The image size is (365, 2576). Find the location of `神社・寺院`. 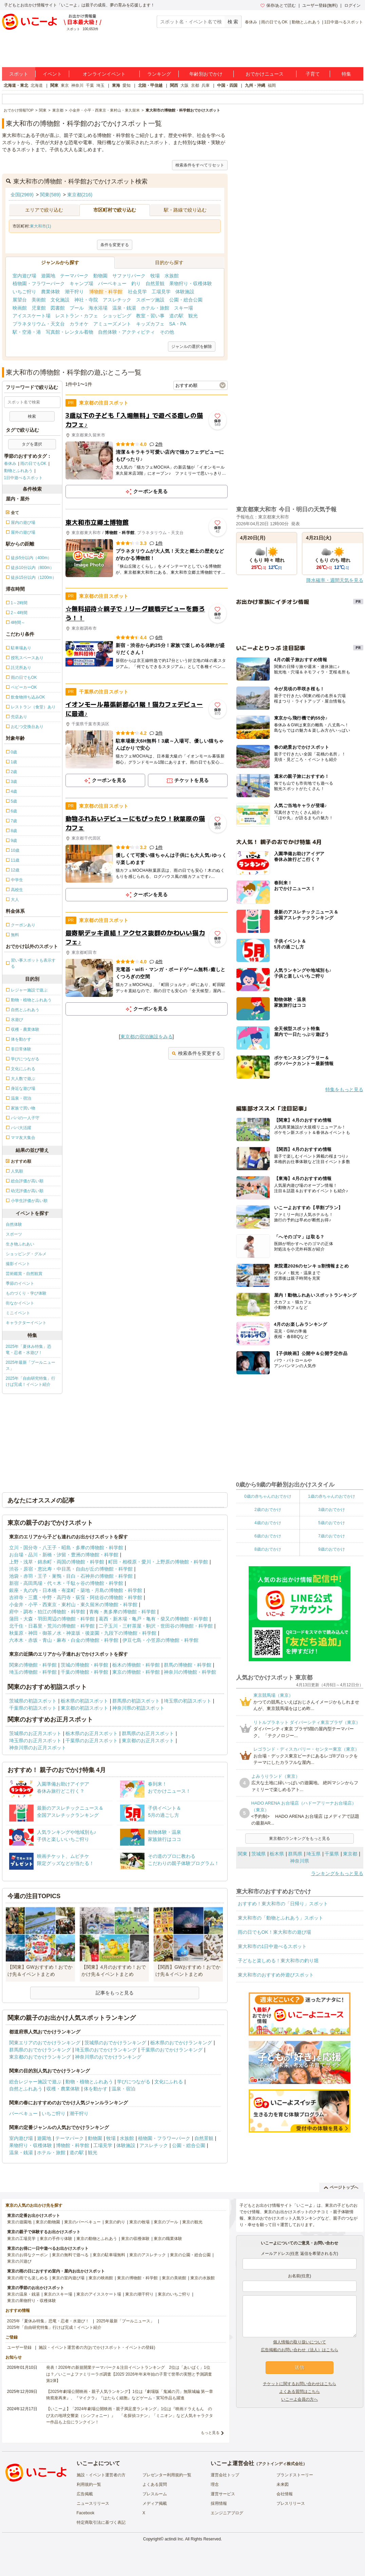

神社・寺院 is located at coordinates (86, 299).